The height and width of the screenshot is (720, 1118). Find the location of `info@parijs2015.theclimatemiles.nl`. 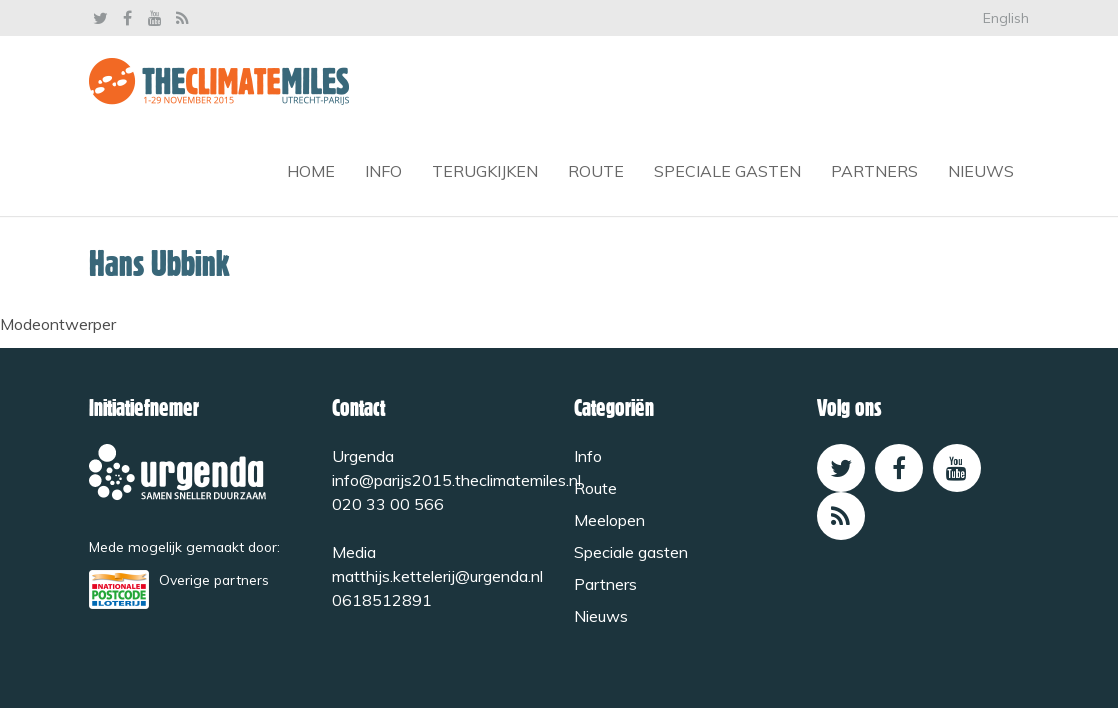

info@parijs2015.theclimatemiles.nl is located at coordinates (456, 480).